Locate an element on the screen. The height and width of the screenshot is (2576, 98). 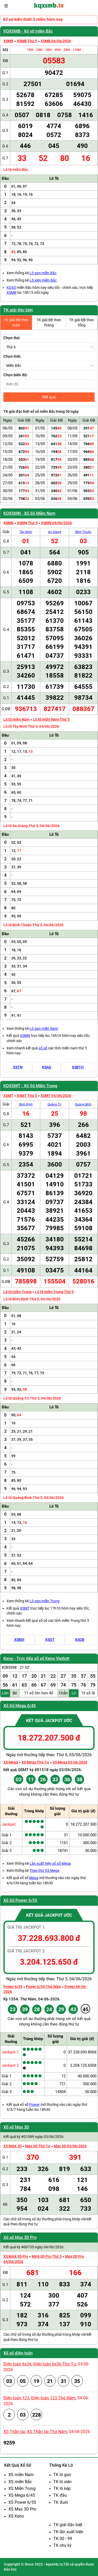
XS Thần tài is located at coordinates (14, 2431).